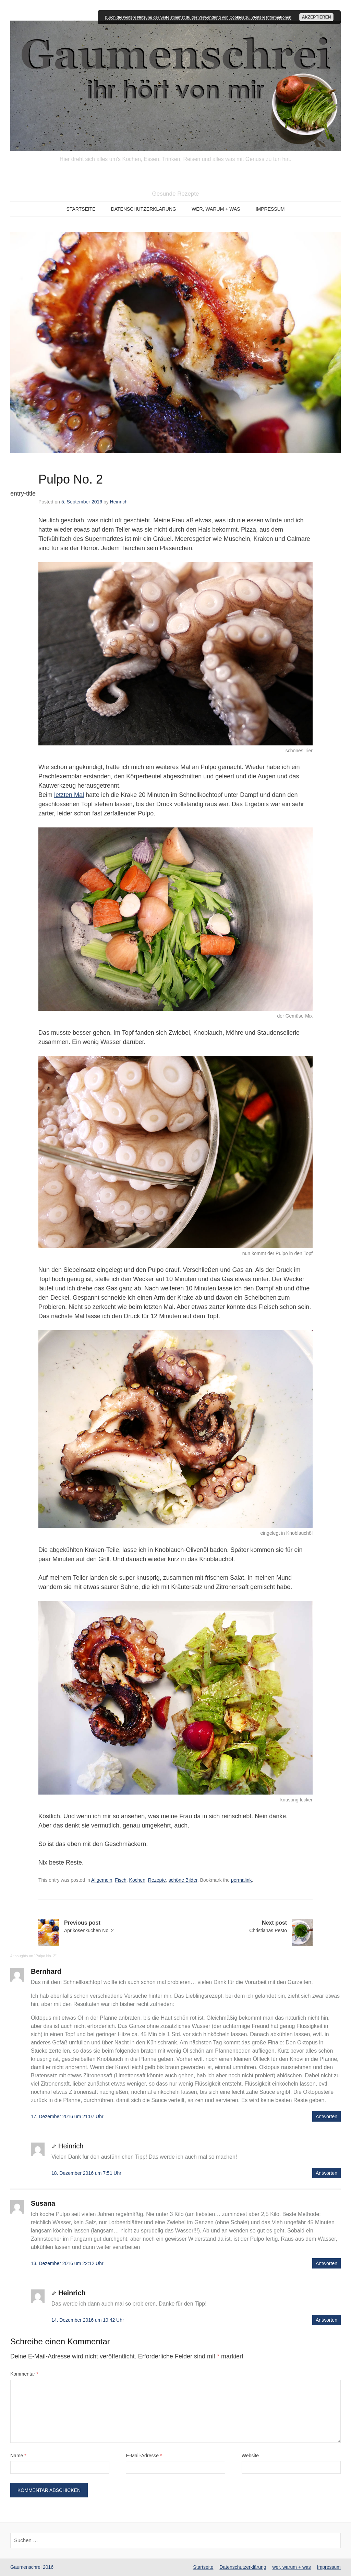  I want to click on letzten Mal, so click(69, 794).